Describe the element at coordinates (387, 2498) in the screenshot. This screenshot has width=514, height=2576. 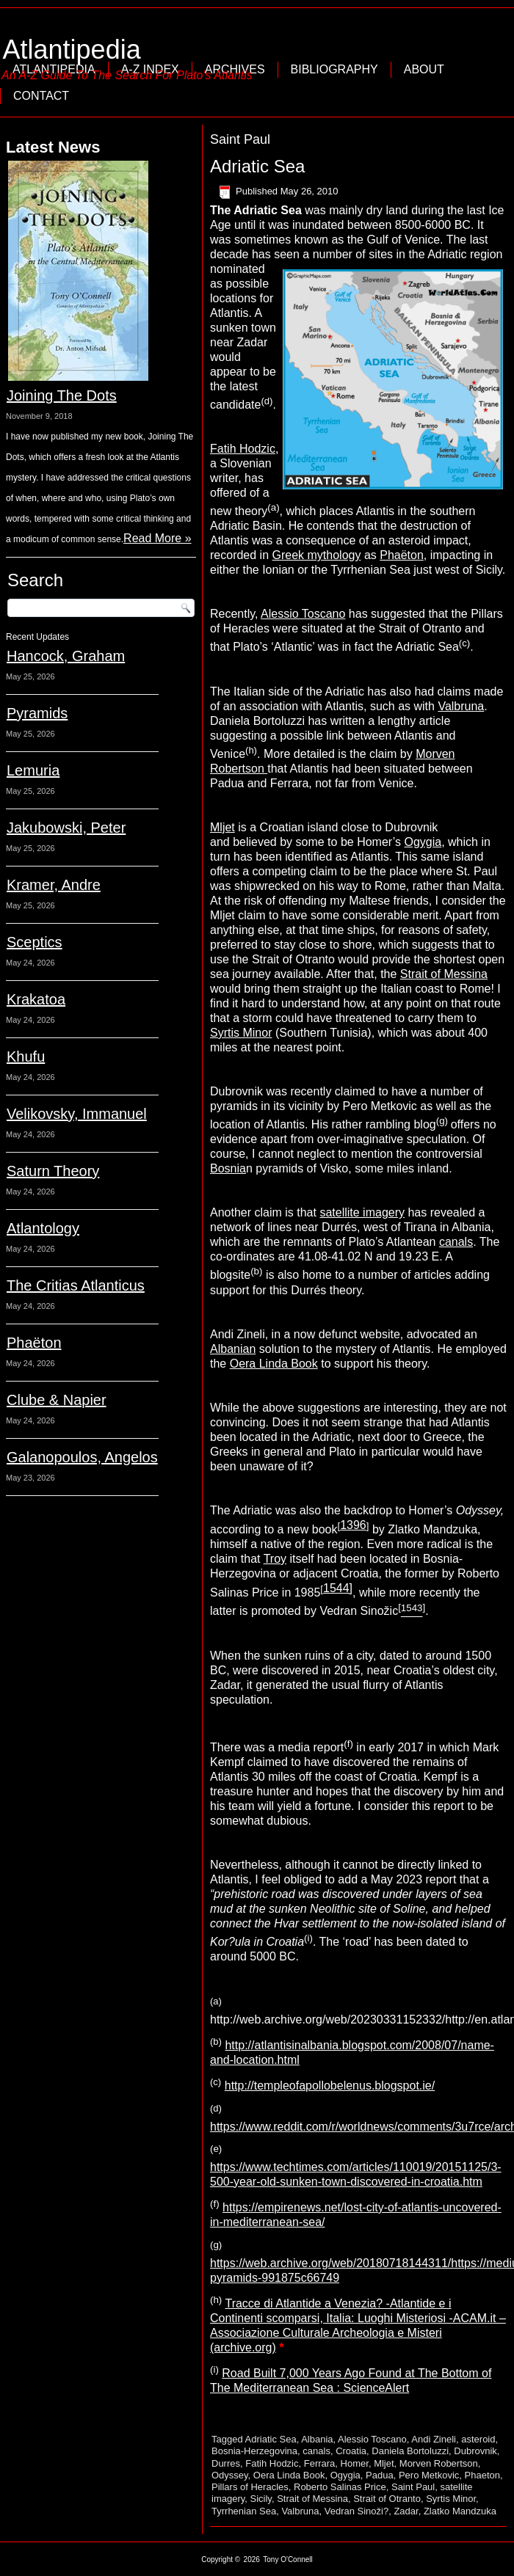
I see `Strait of Otranto` at that location.